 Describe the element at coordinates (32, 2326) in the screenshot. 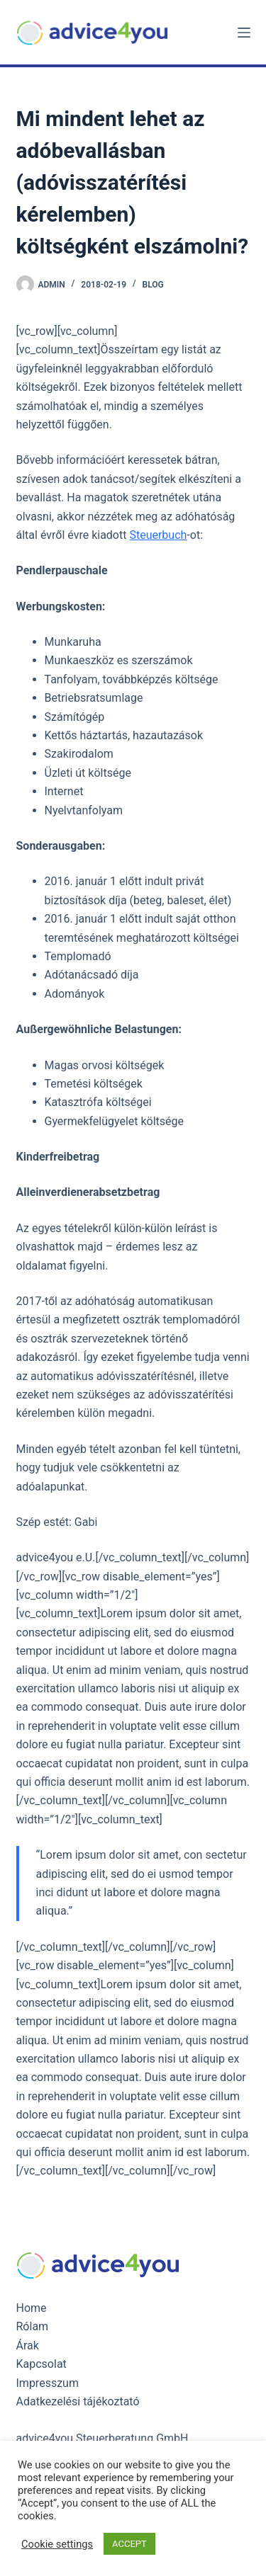

I see `Rólam` at that location.